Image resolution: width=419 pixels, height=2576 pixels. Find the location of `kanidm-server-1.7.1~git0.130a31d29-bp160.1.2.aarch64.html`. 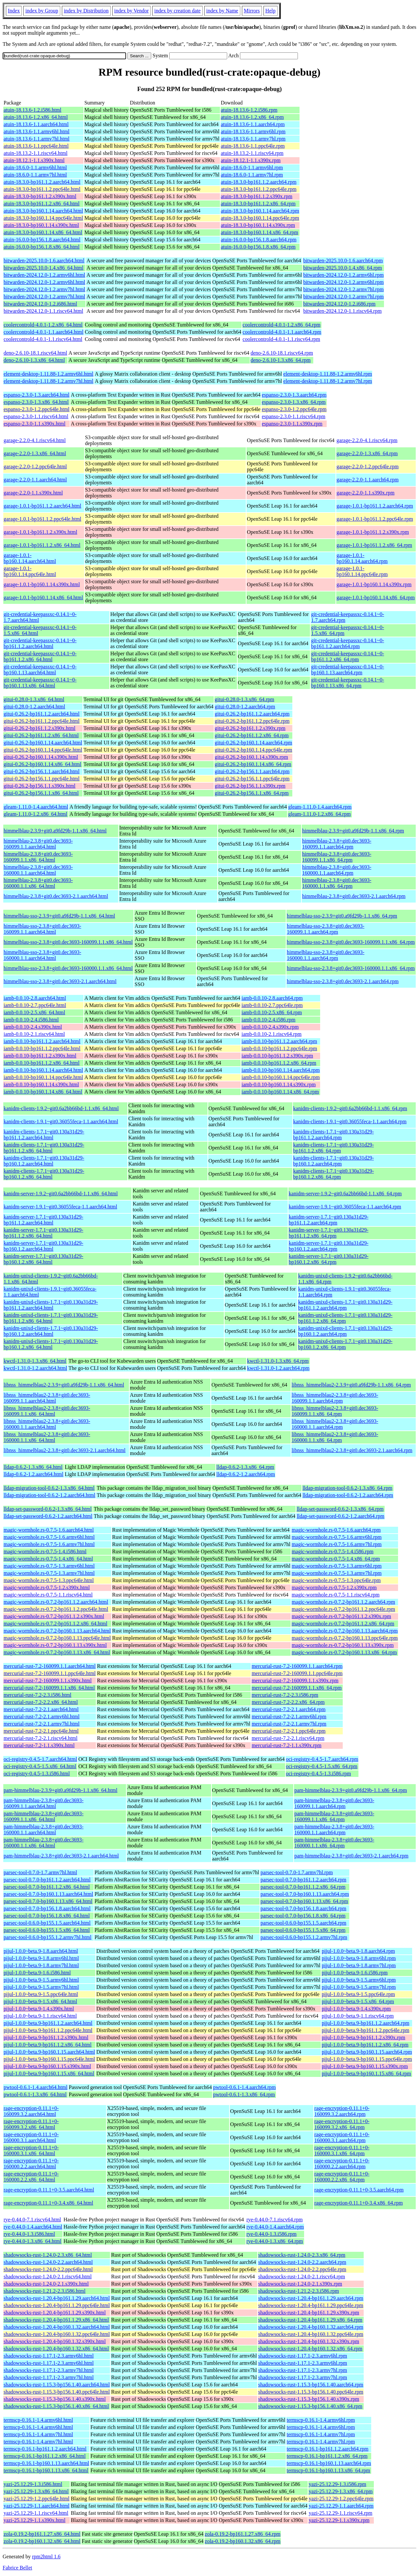

kanidm-server-1.7.1~git0.130a31d29-bp160.1.2.aarch64.html is located at coordinates (43, 1246).